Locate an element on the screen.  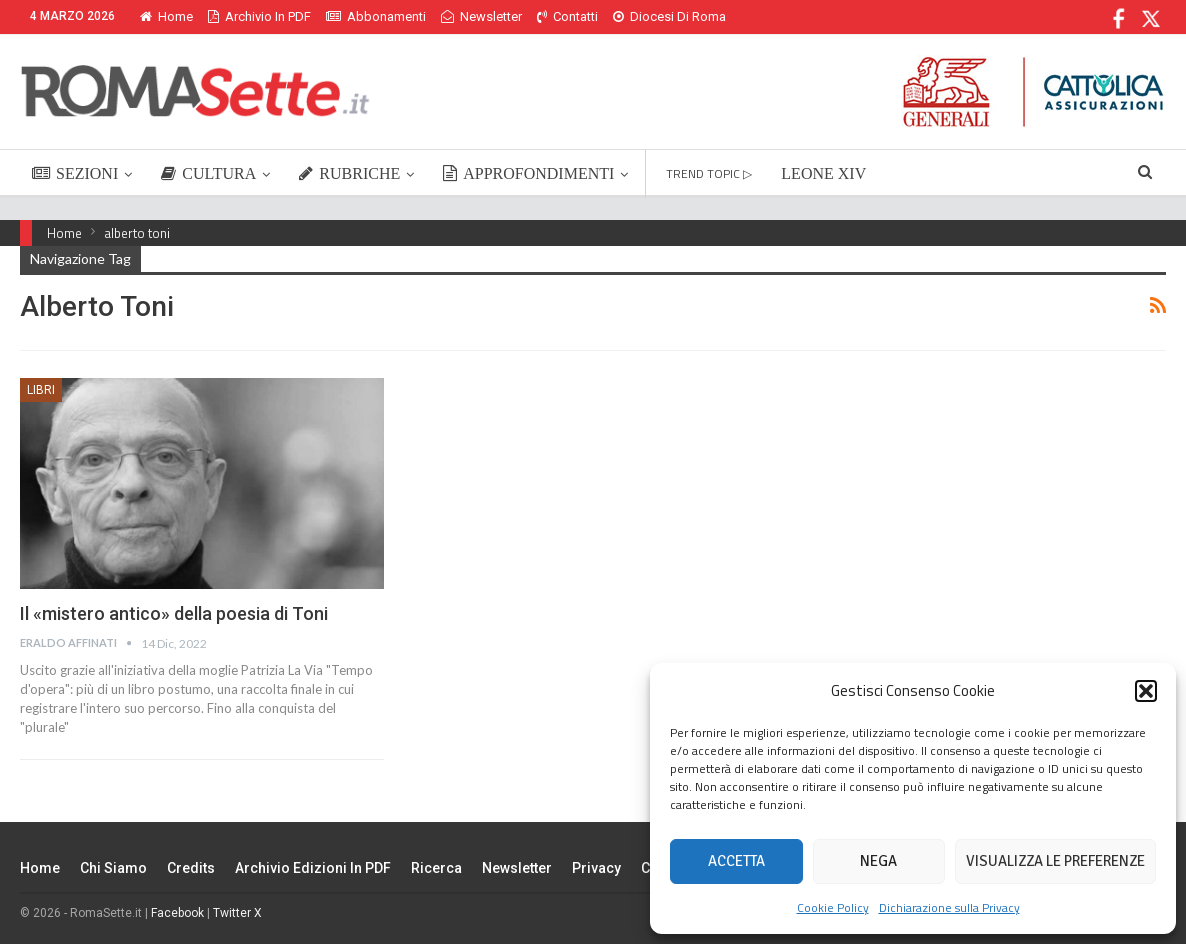
Nega is located at coordinates (878, 861).